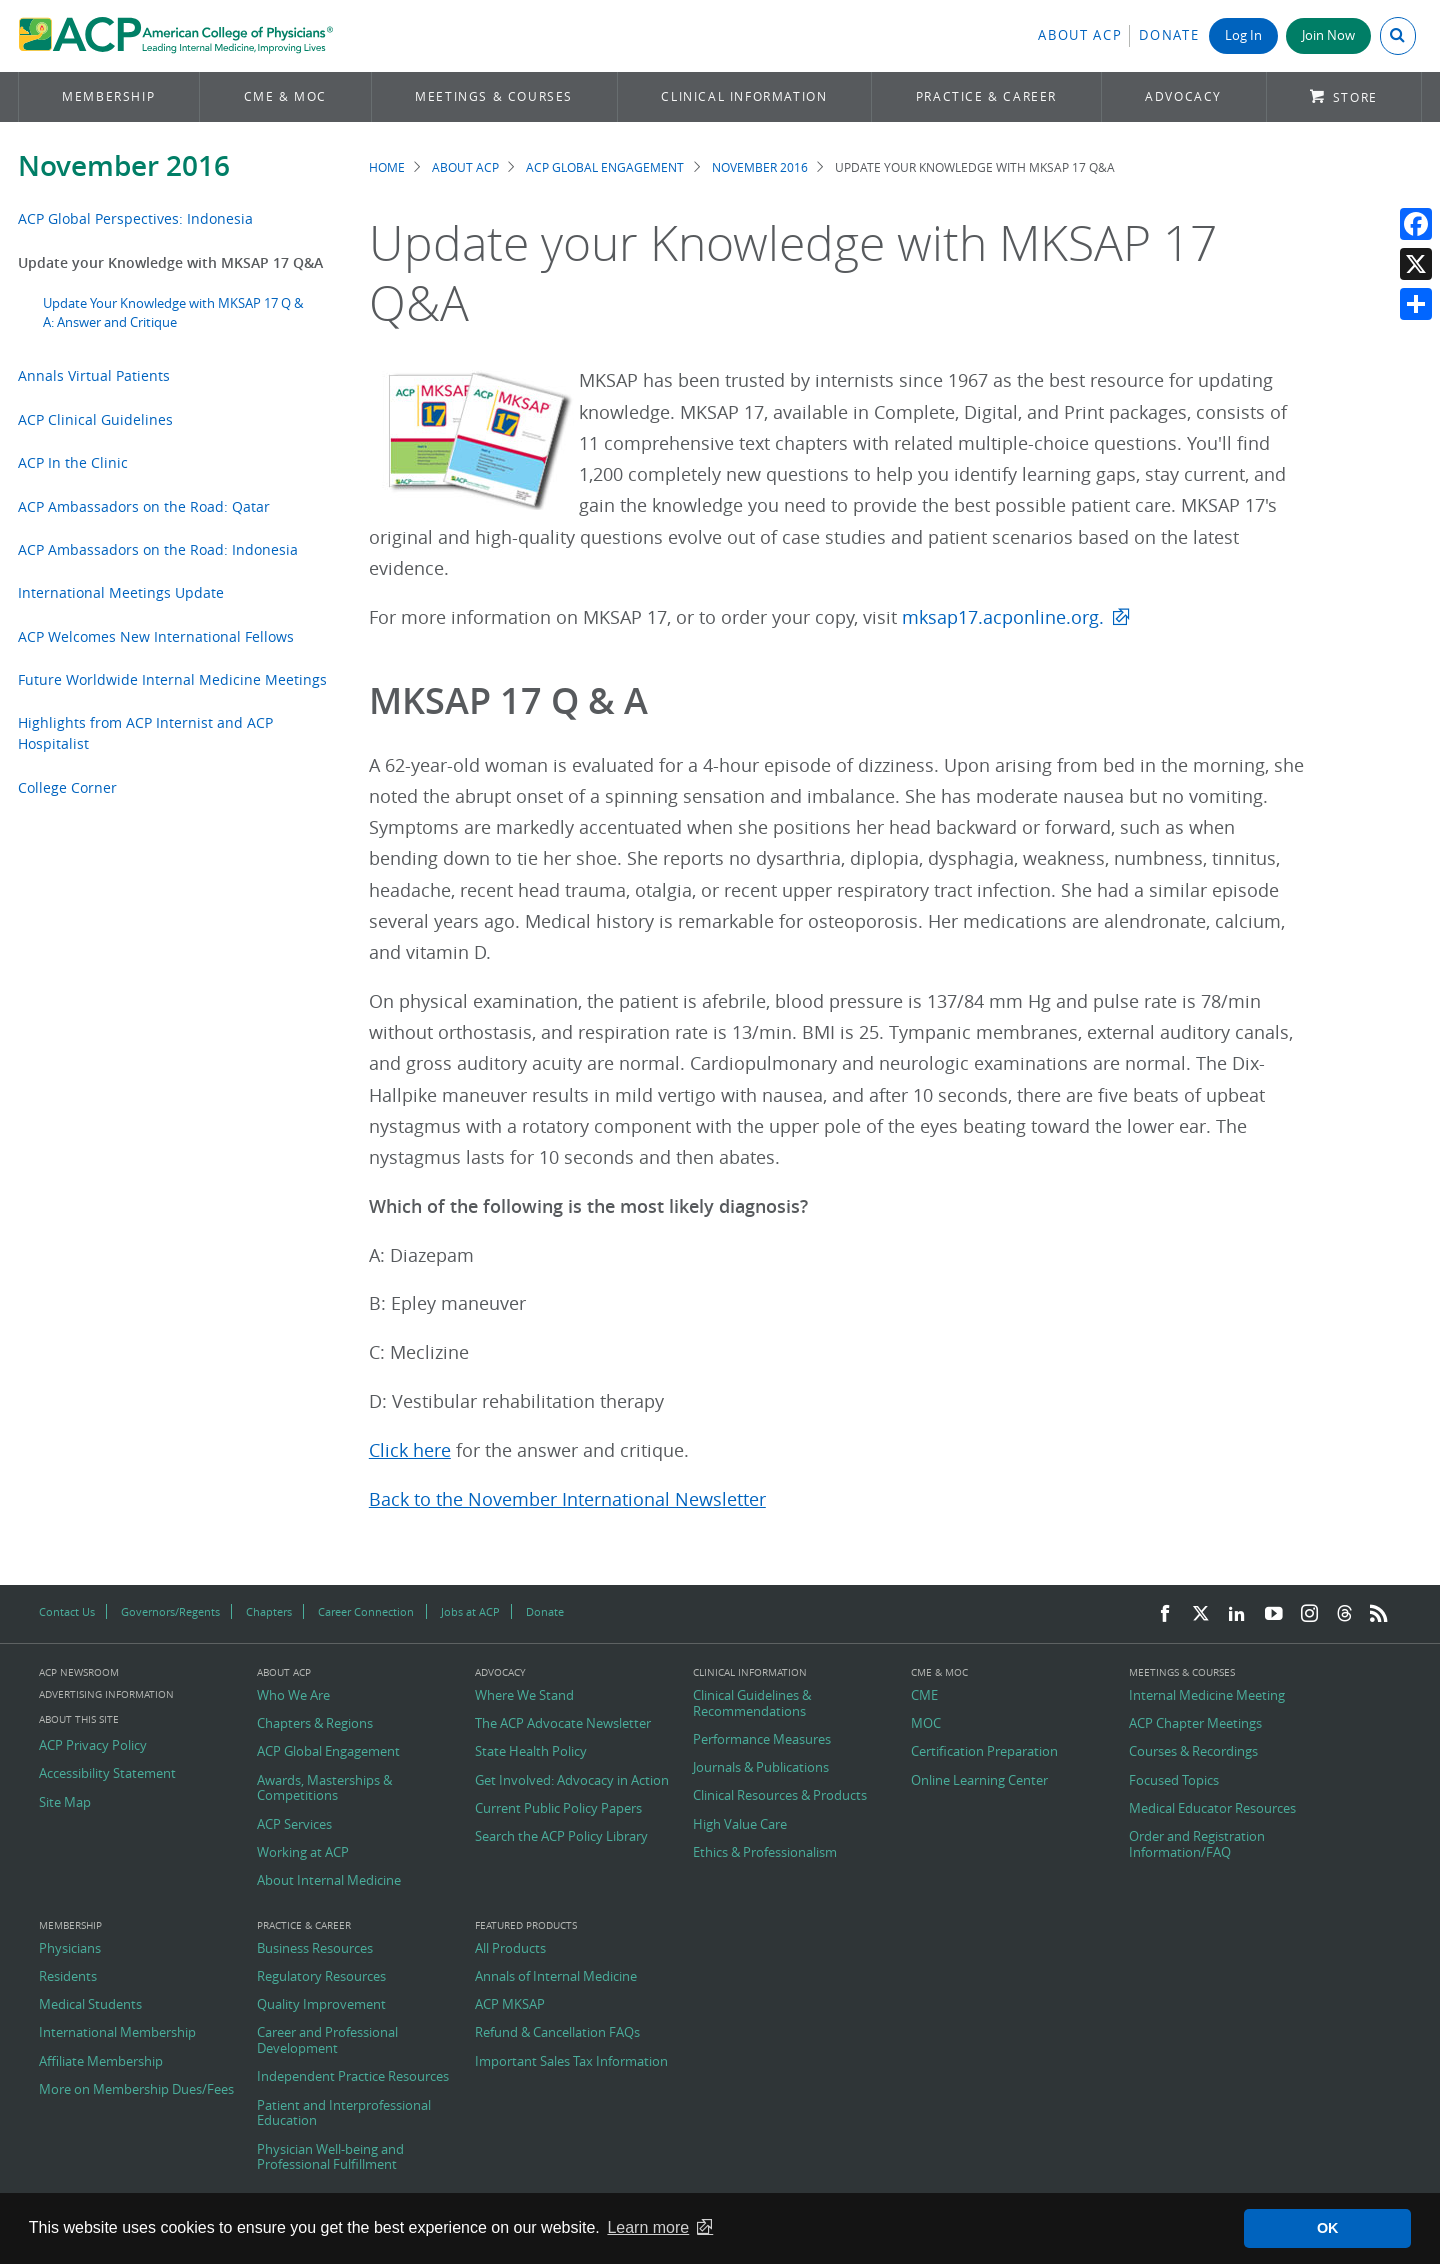  What do you see at coordinates (567, 1499) in the screenshot?
I see `Back to the November International Newsletter` at bounding box center [567, 1499].